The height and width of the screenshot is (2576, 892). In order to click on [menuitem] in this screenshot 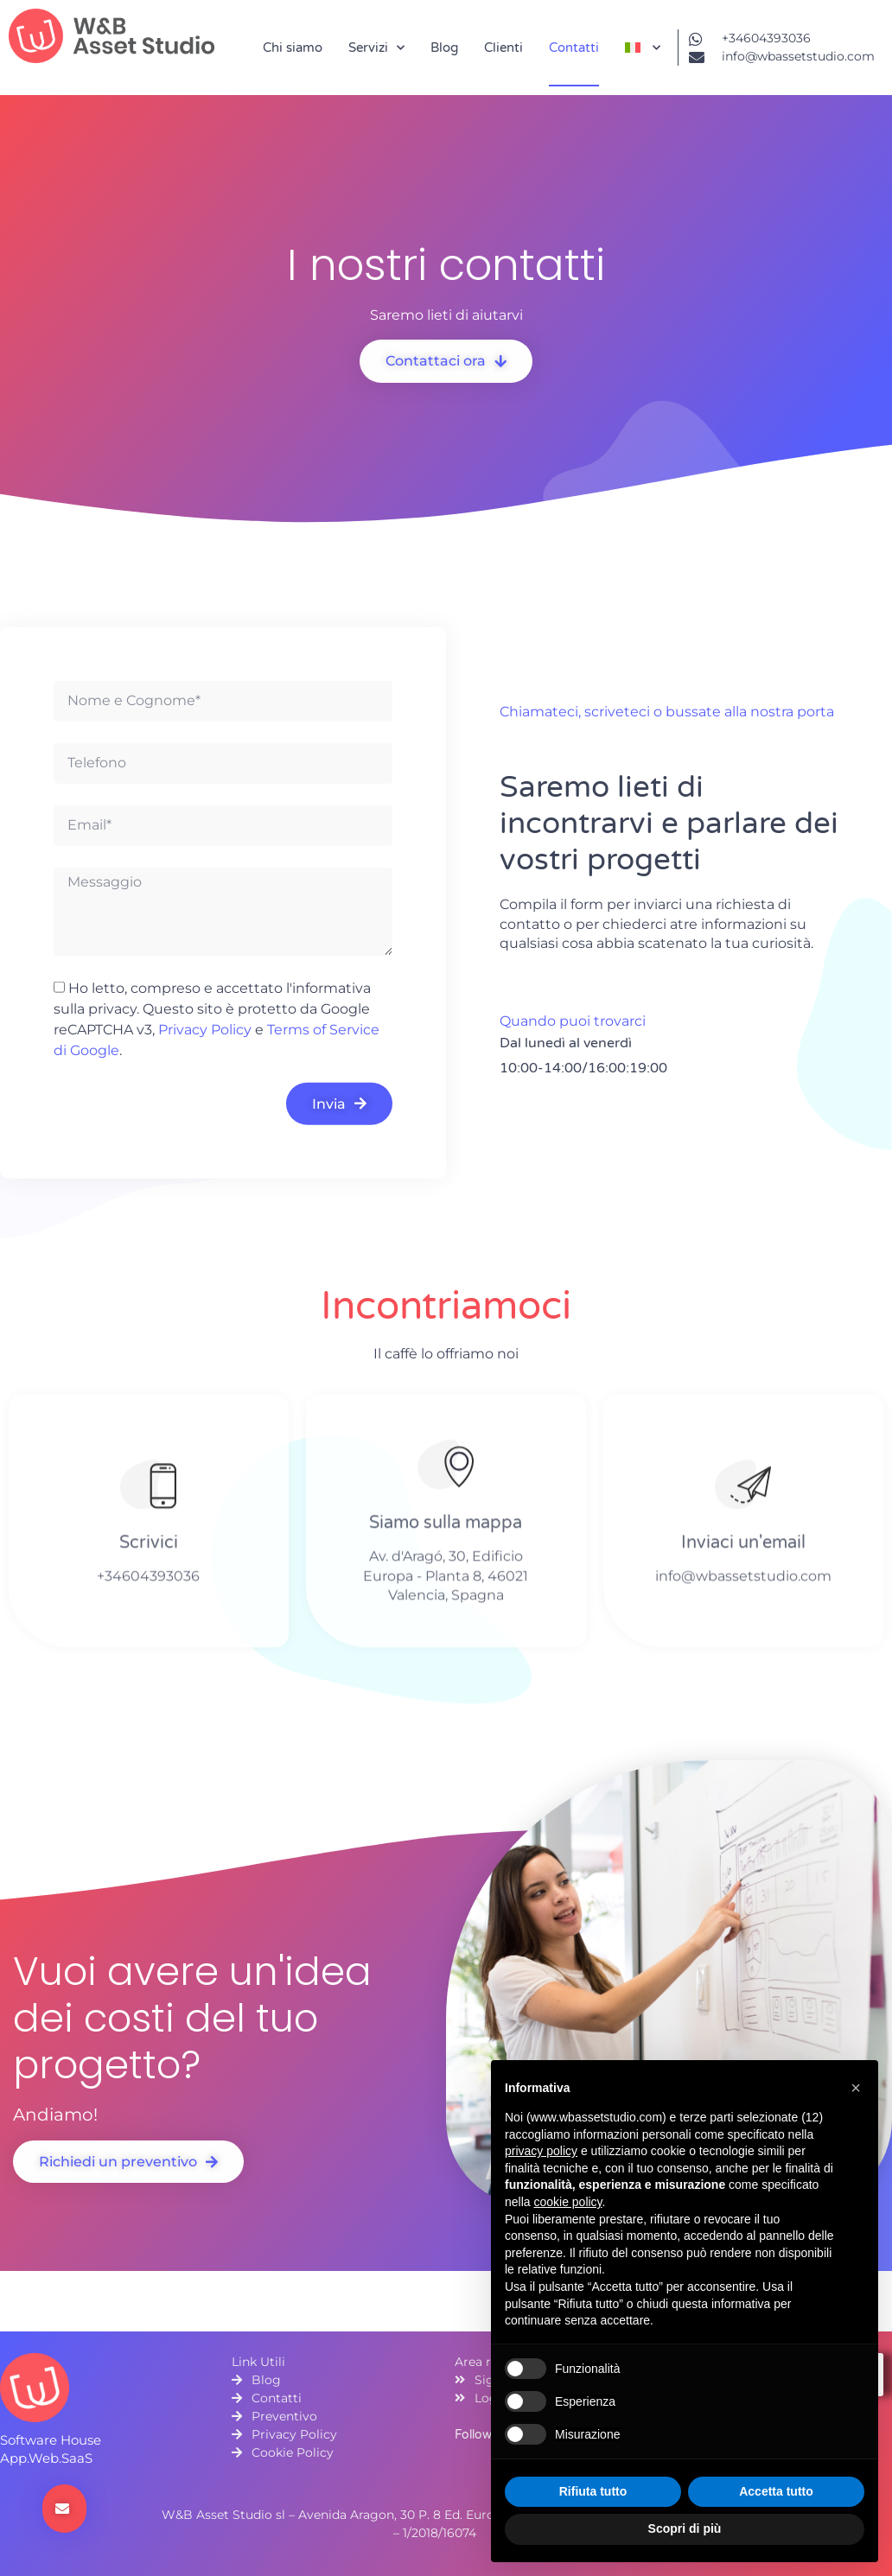, I will do `click(643, 47)`.